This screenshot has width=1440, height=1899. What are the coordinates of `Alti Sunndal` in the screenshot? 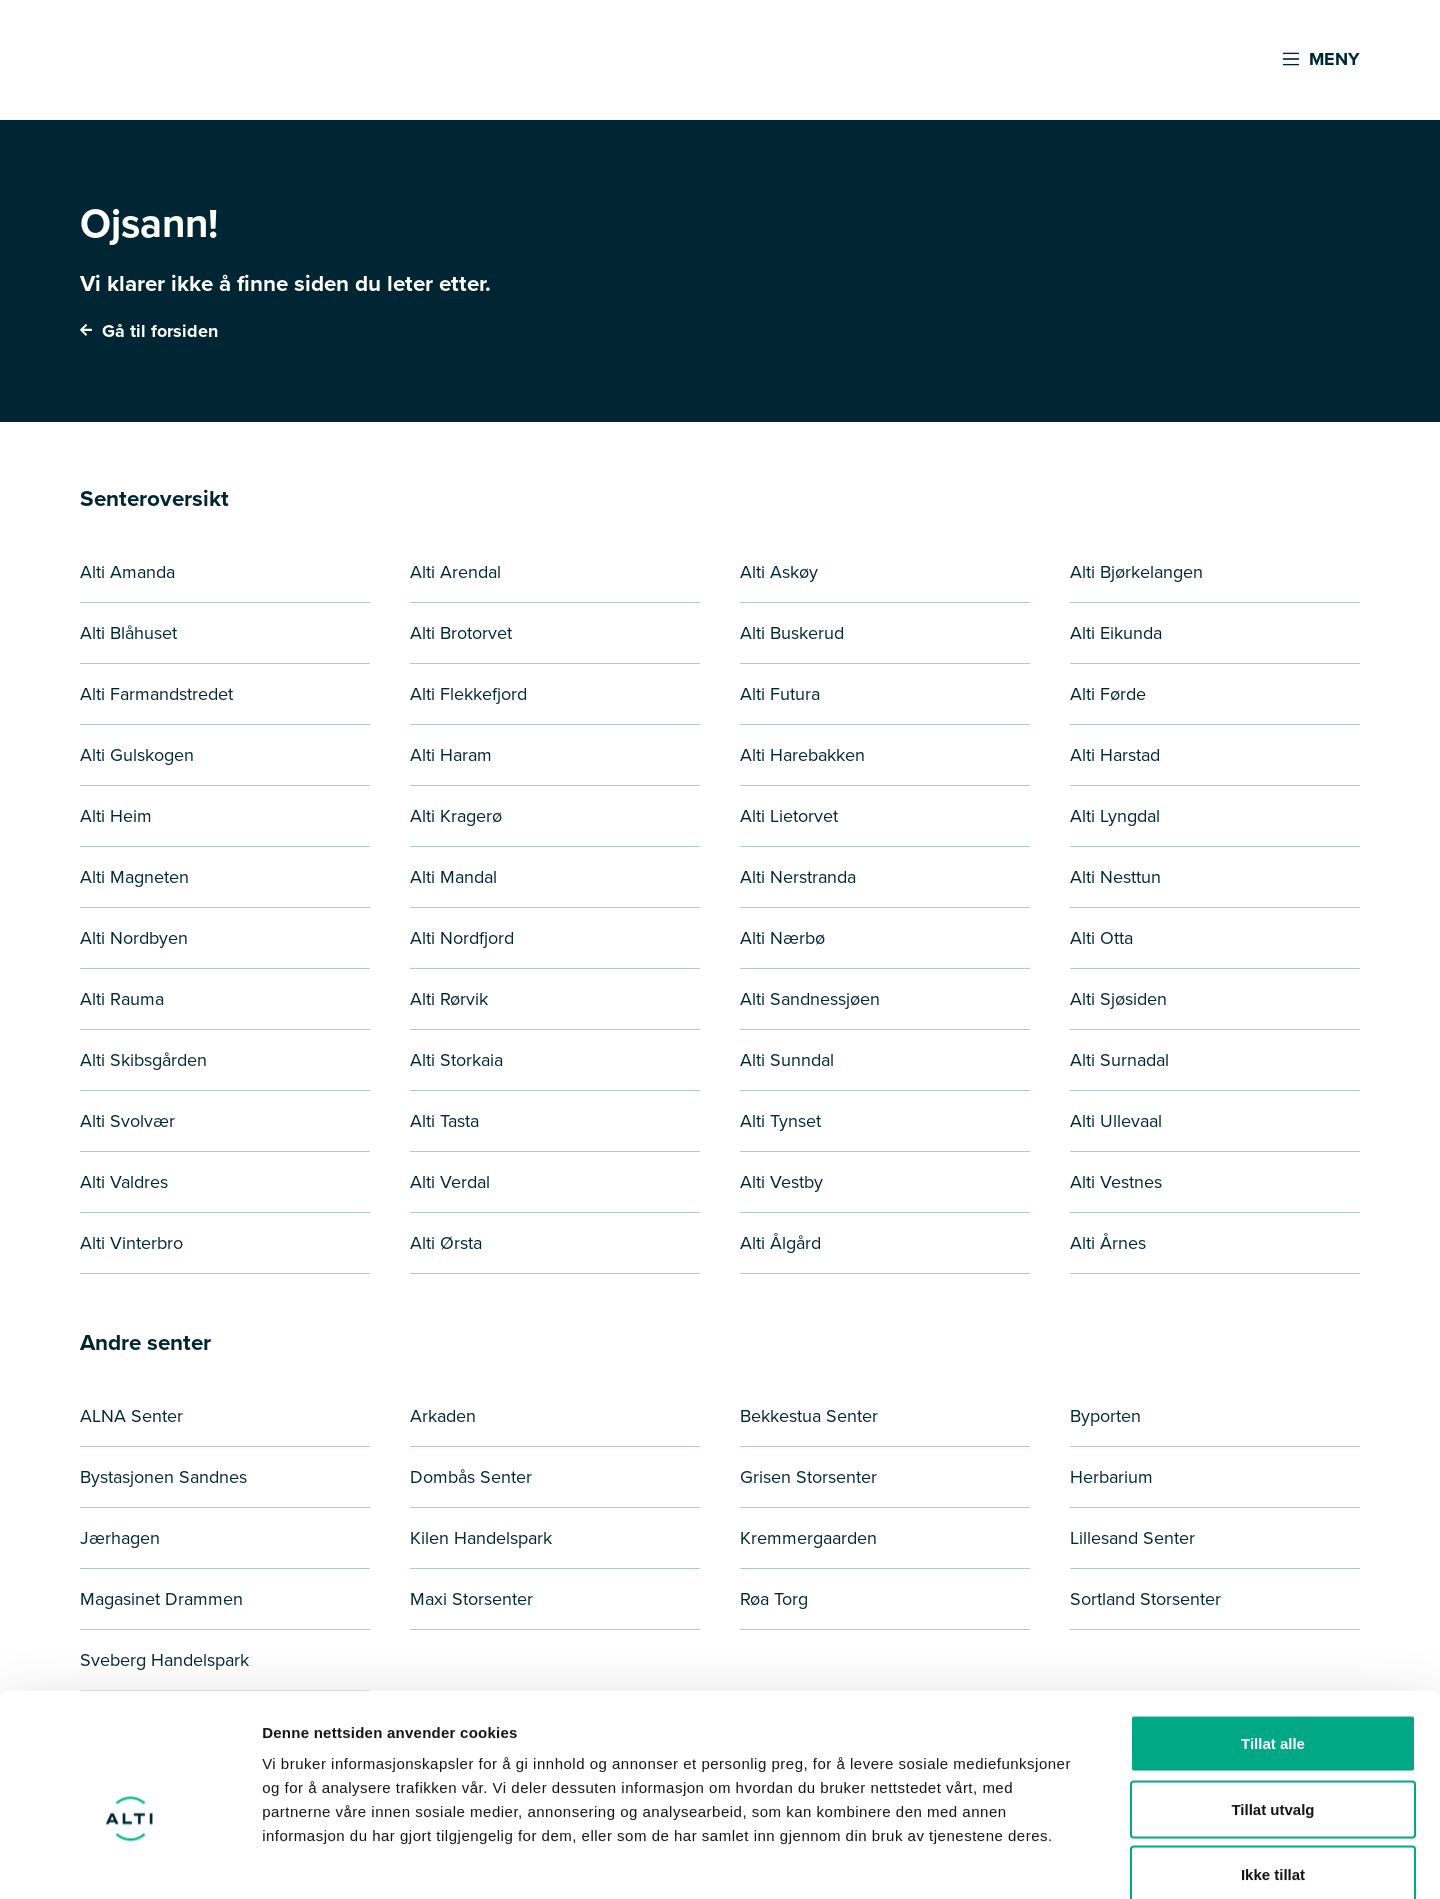 It's located at (787, 1060).